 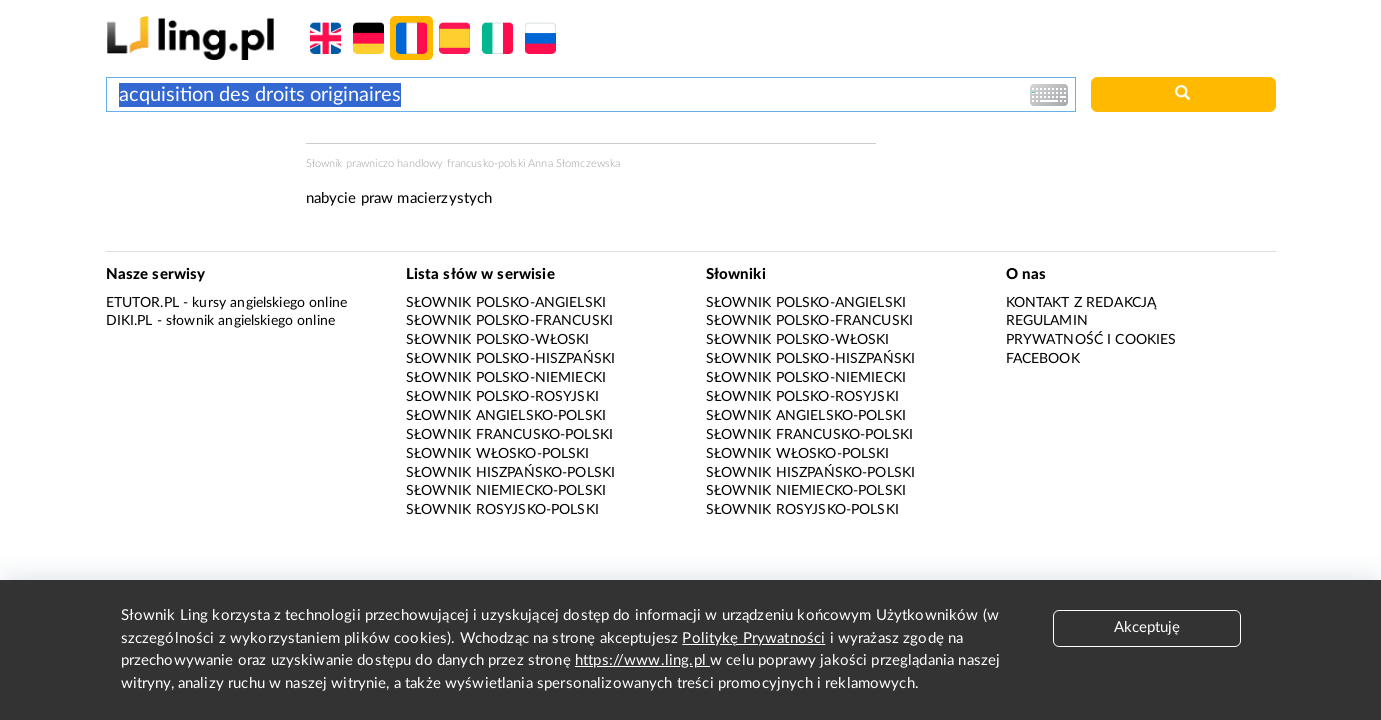 I want to click on Regulamin, so click(x=1047, y=321).